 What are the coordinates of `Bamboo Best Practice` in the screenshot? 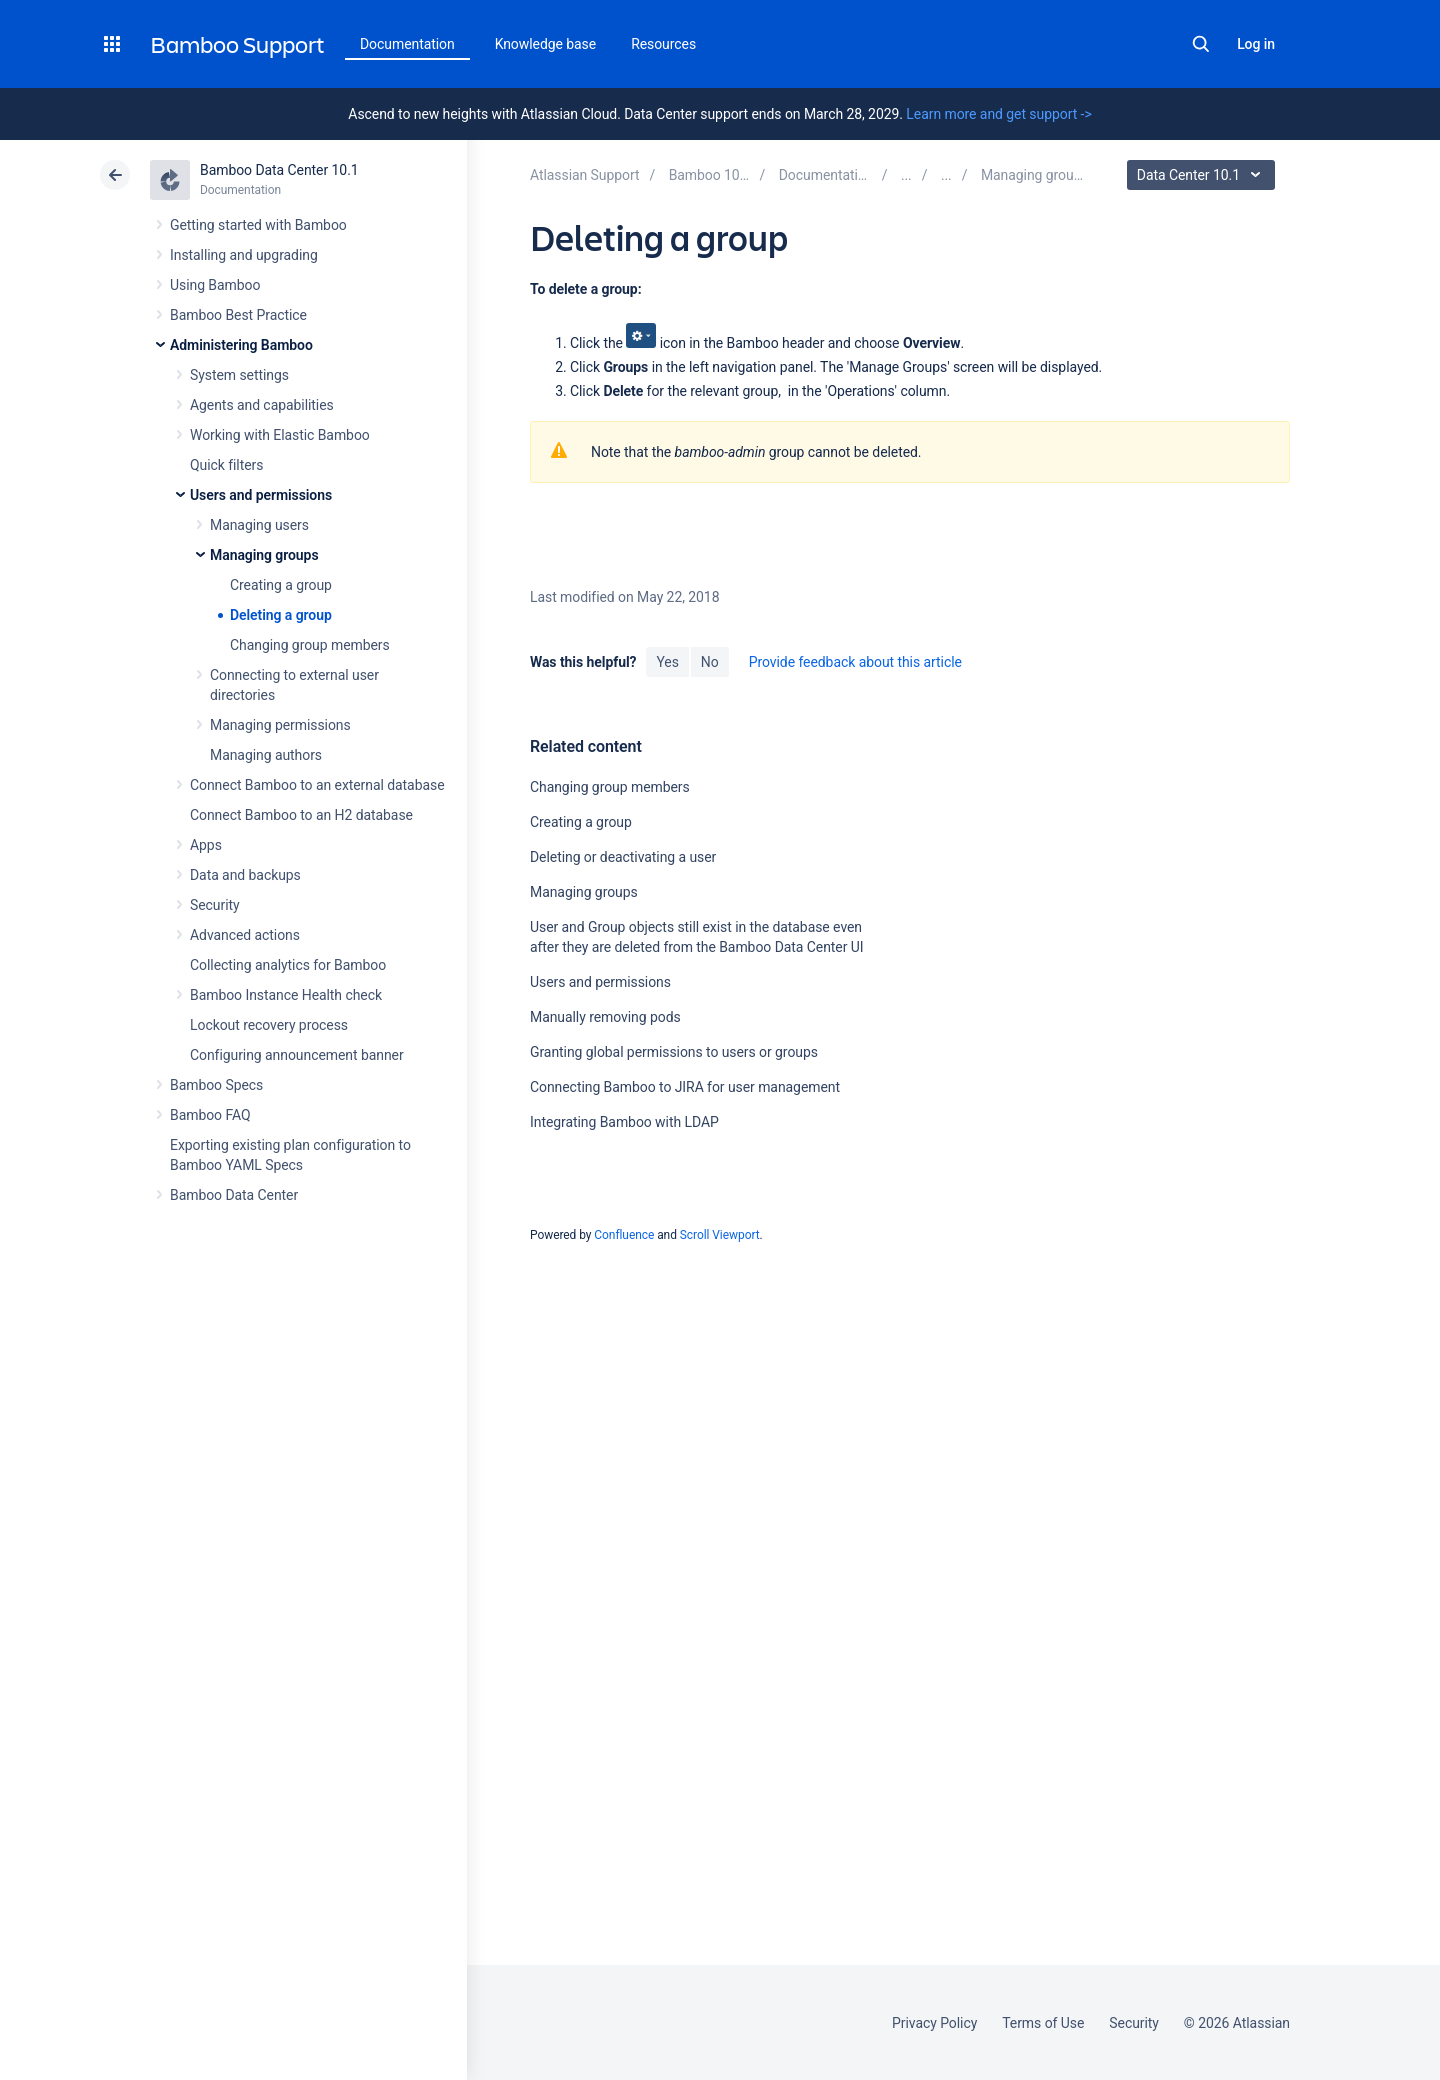 It's located at (238, 315).